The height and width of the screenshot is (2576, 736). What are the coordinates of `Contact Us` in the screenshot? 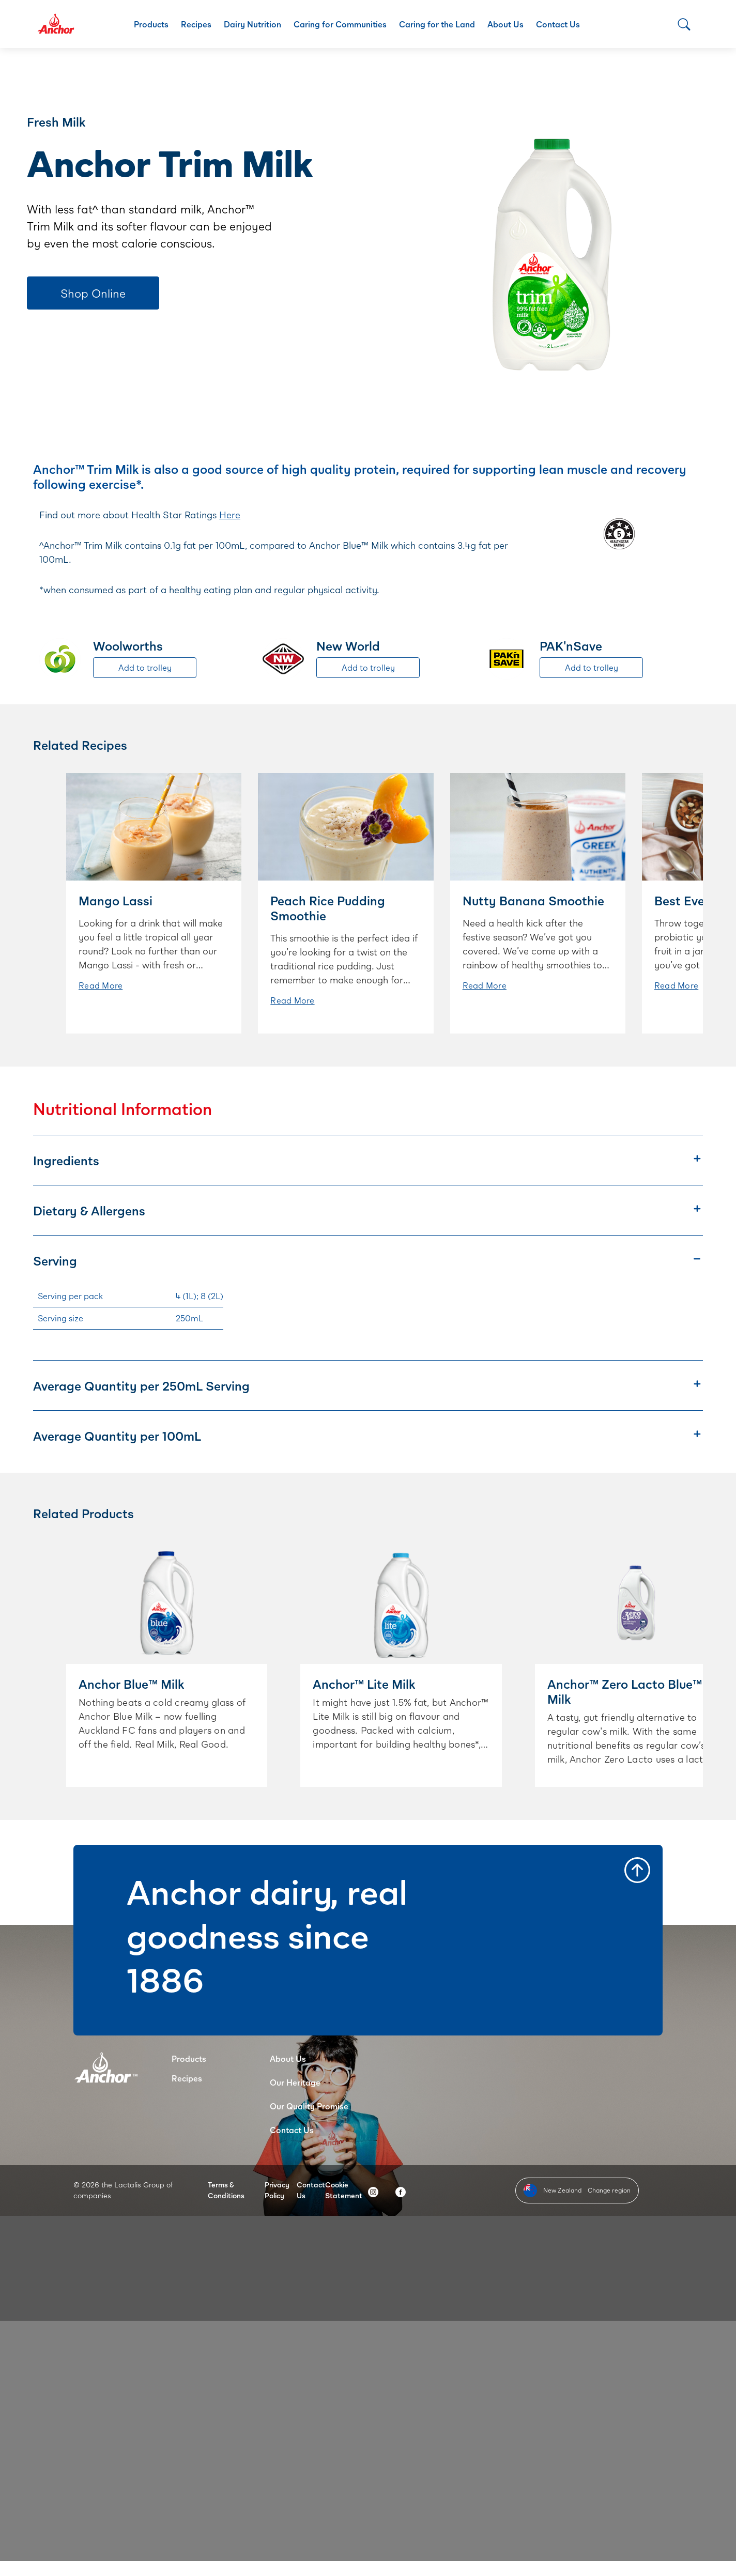 It's located at (558, 24).